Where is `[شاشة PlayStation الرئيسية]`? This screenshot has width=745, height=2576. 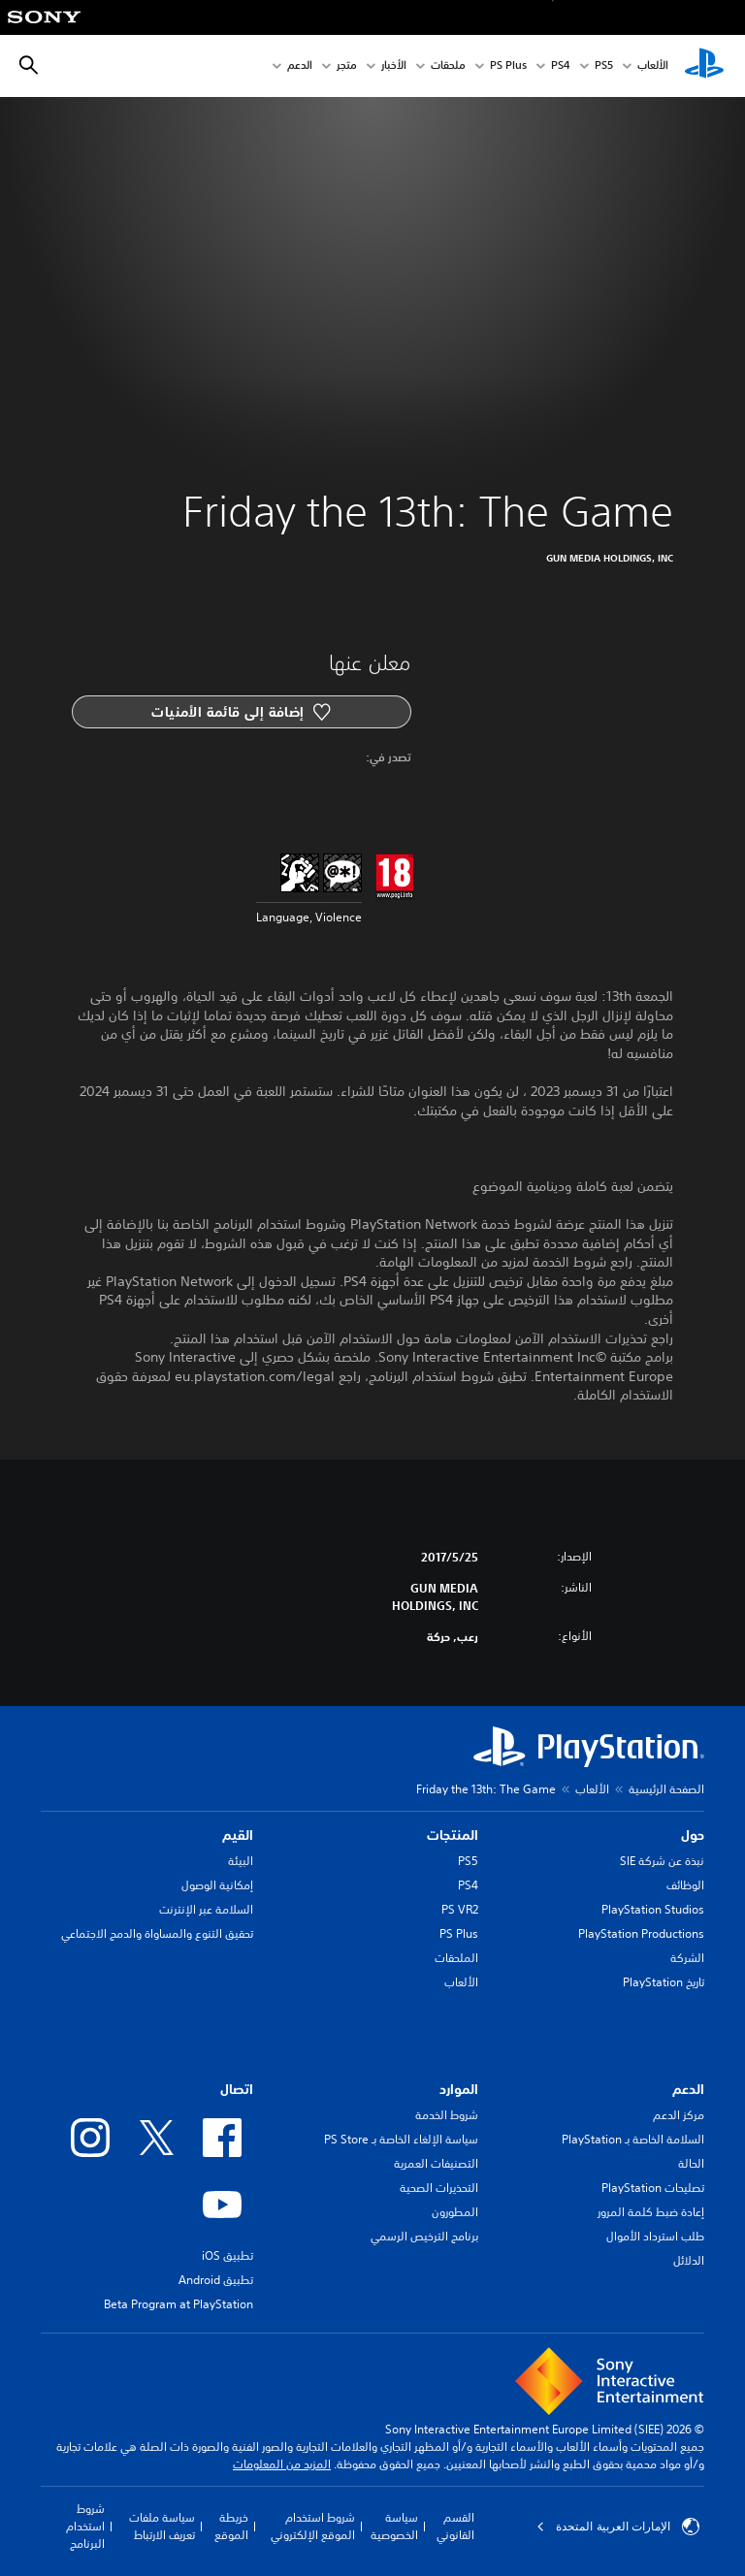 [شاشة PlayStation الرئيسية] is located at coordinates (704, 66).